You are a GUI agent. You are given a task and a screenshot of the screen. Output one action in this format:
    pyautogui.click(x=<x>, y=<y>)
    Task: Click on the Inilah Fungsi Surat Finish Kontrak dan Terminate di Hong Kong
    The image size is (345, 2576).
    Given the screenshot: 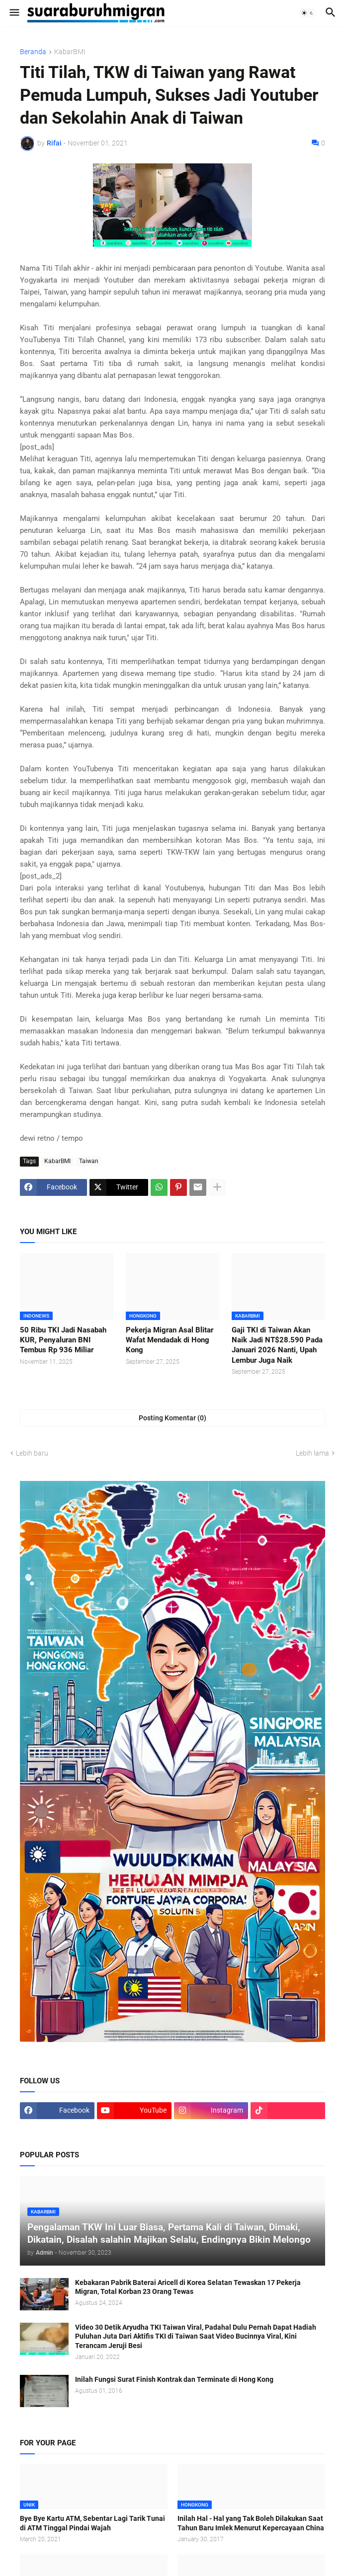 What is the action you would take?
    pyautogui.click(x=174, y=2379)
    